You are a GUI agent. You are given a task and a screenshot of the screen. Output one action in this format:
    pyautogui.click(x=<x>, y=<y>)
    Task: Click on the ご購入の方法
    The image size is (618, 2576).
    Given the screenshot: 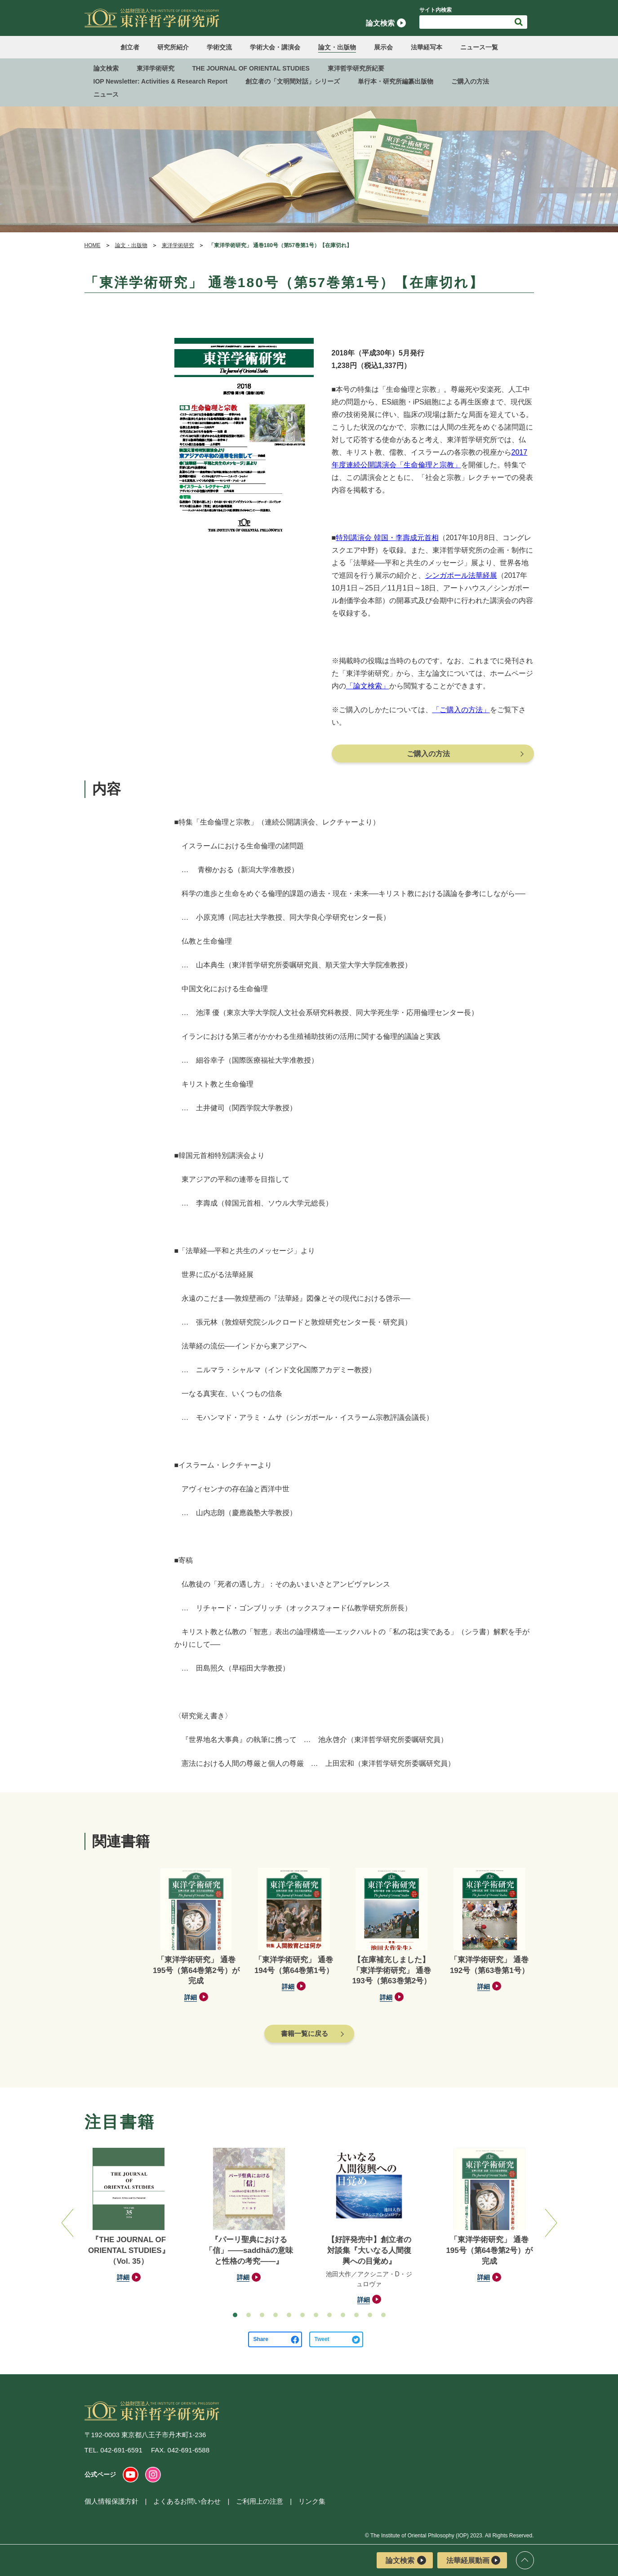 What is the action you would take?
    pyautogui.click(x=470, y=81)
    